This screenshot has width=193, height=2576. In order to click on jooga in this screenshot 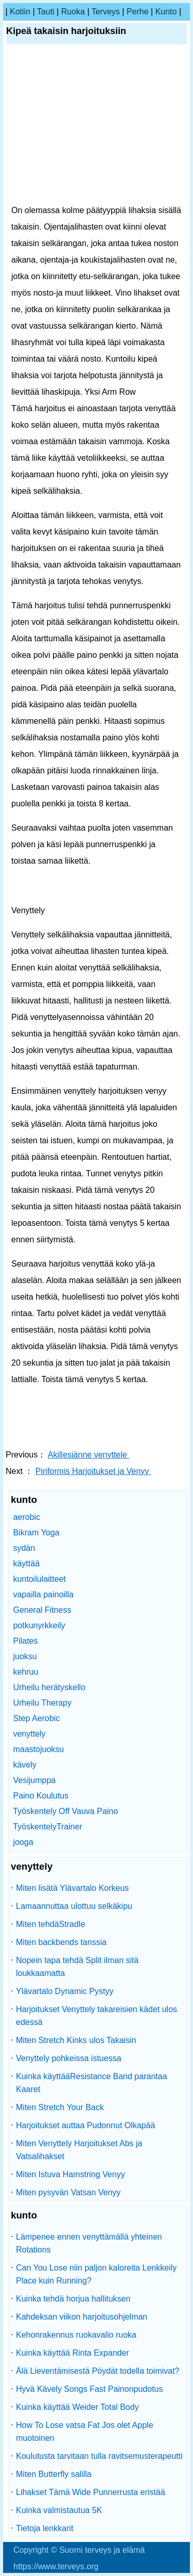, I will do `click(23, 1842)`.